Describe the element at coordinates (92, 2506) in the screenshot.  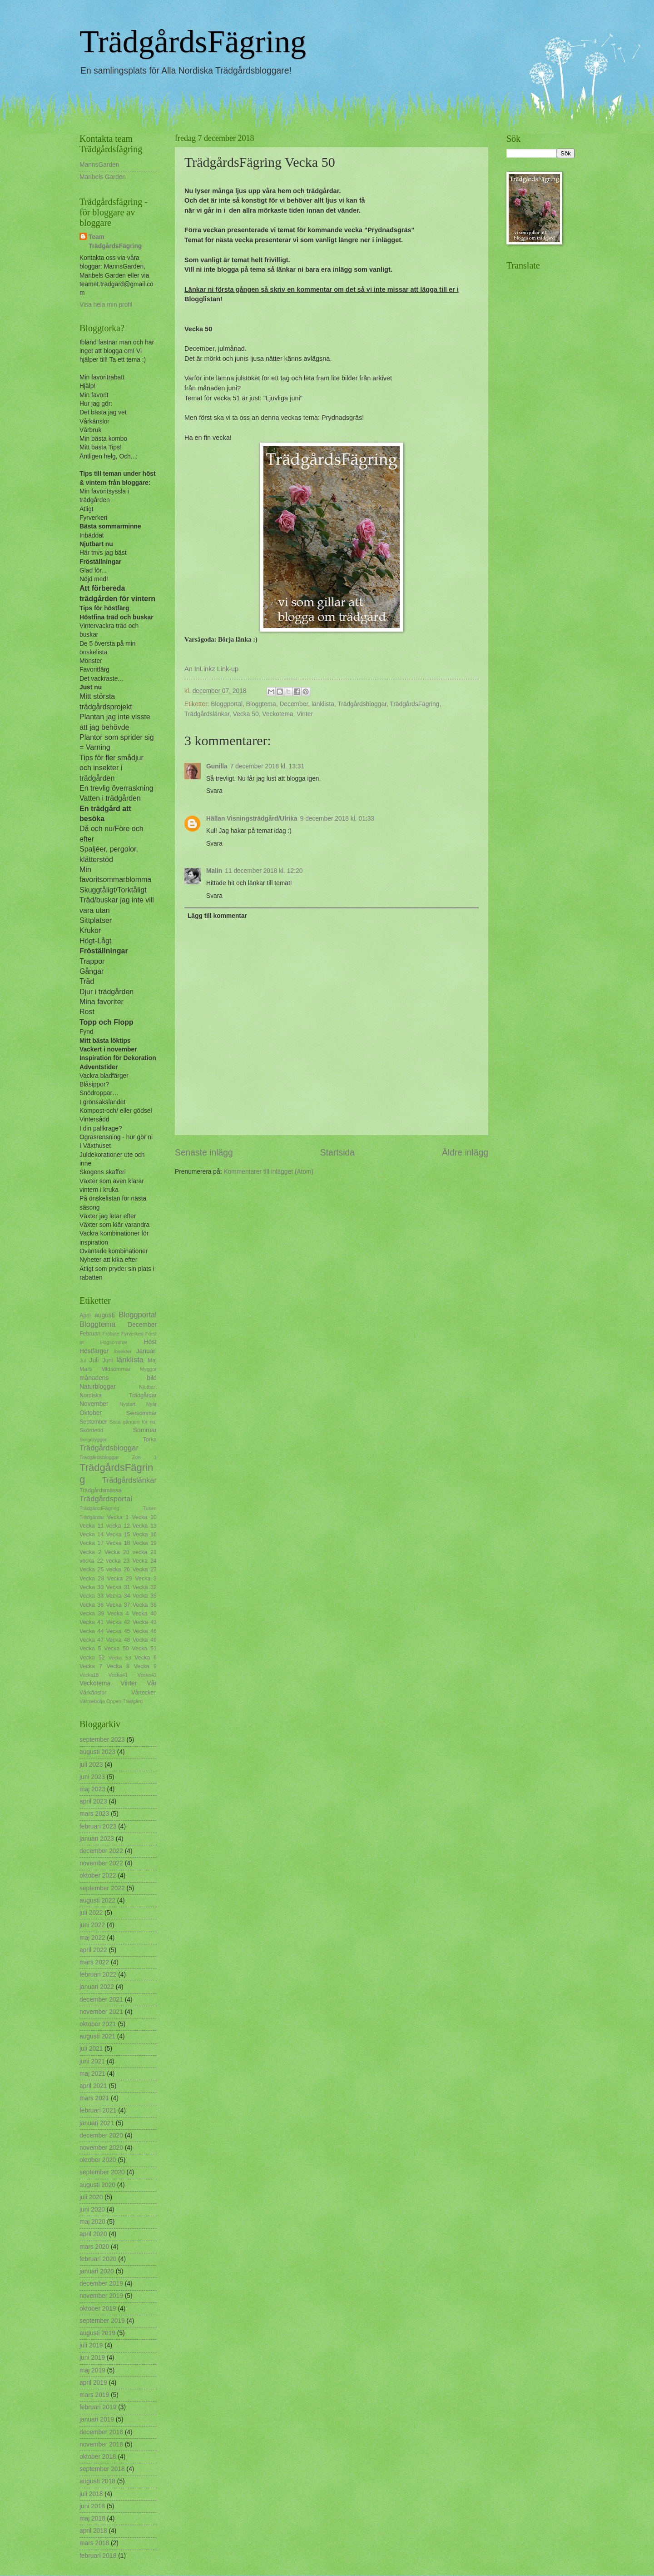
I see `juni 2018` at that location.